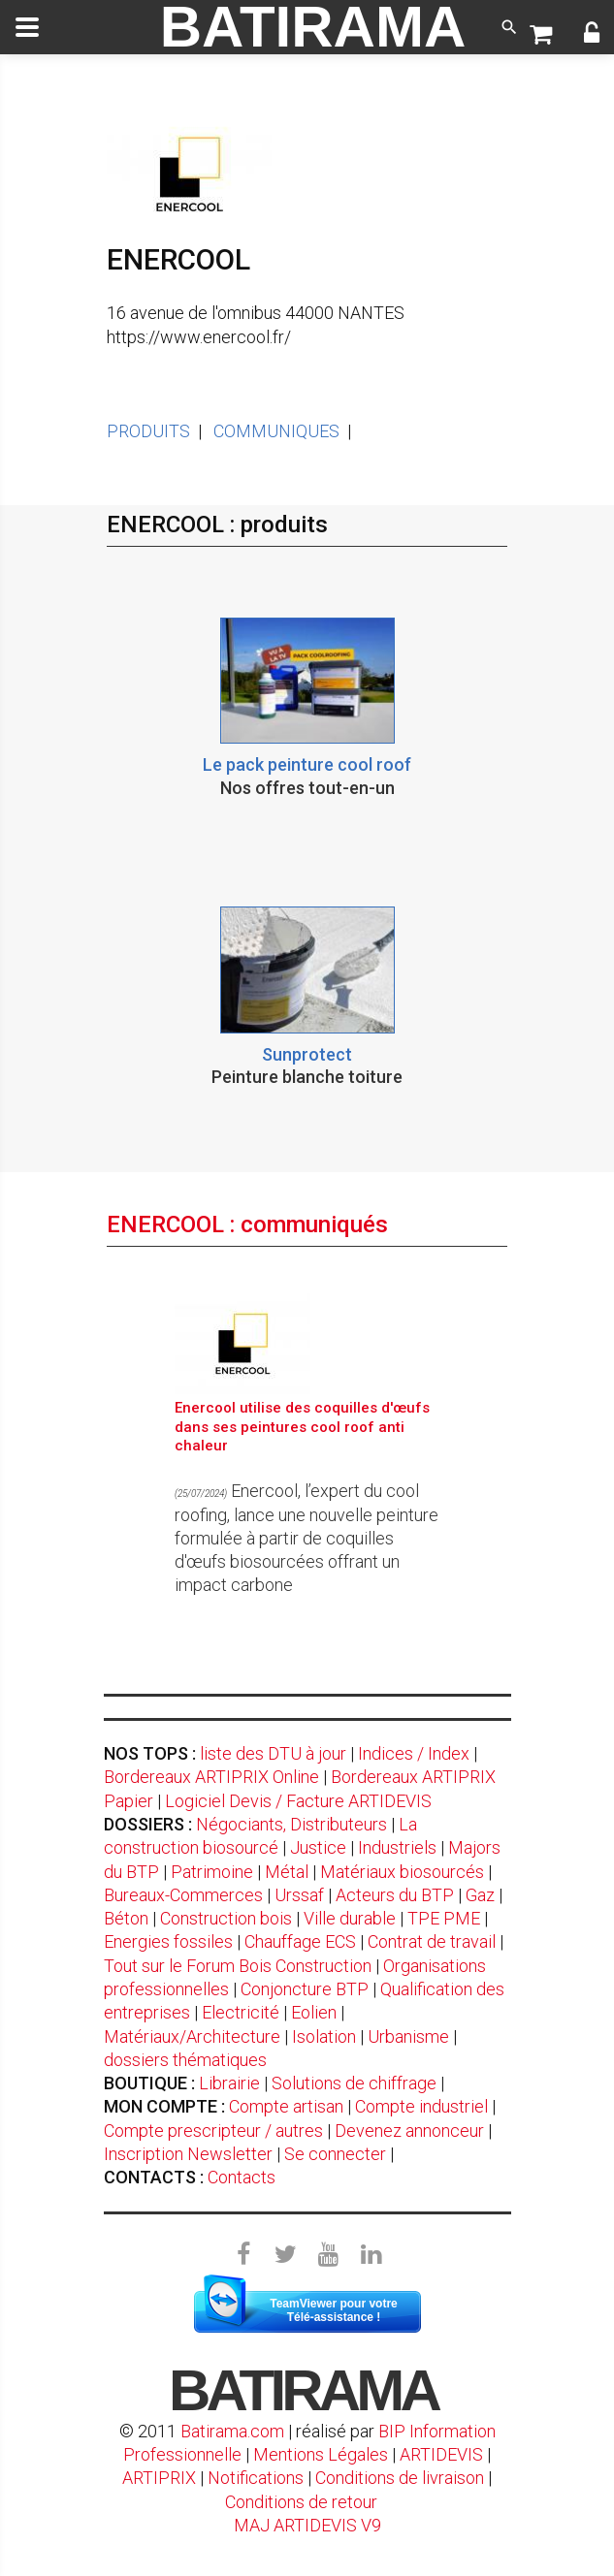 This screenshot has height=2576, width=614. What do you see at coordinates (354, 2083) in the screenshot?
I see `Solutions de chiffrage` at bounding box center [354, 2083].